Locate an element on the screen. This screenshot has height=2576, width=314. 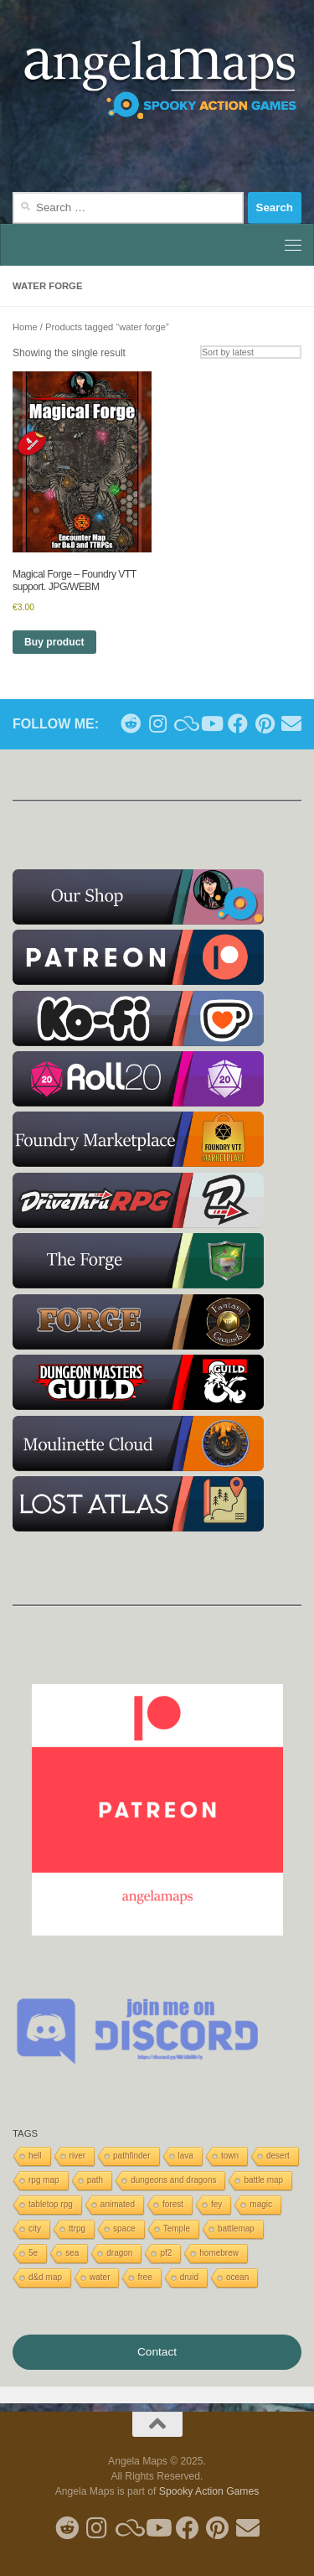
Buy product [Buy “Magical Forge - Foundry VTT support. JPG/WEBM”] is located at coordinates (54, 642).